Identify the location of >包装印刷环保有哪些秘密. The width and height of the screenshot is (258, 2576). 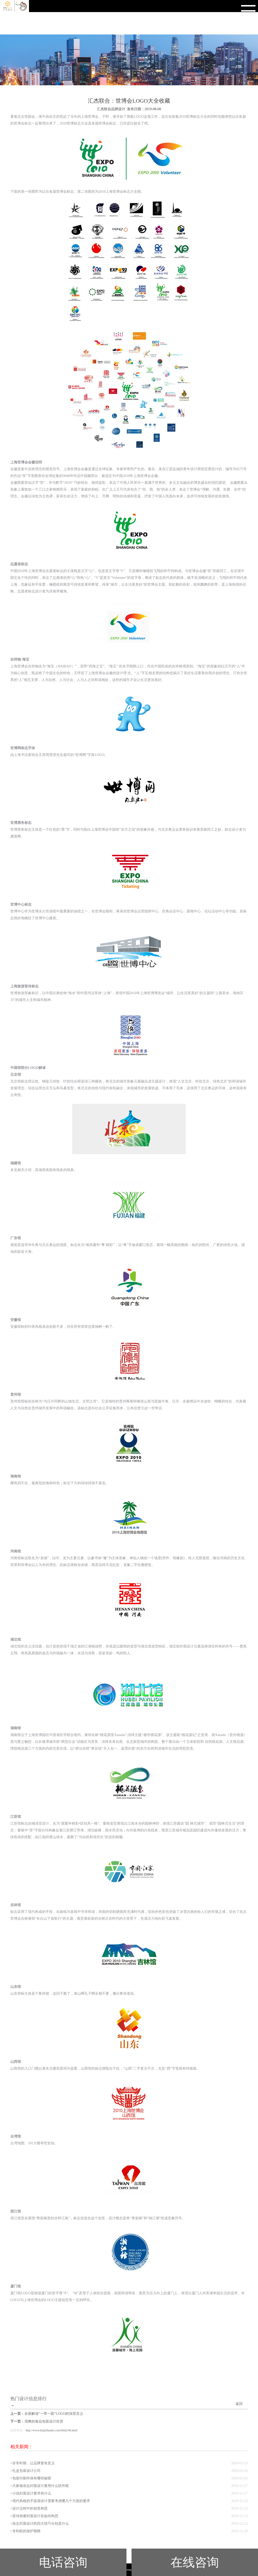
(30, 2478).